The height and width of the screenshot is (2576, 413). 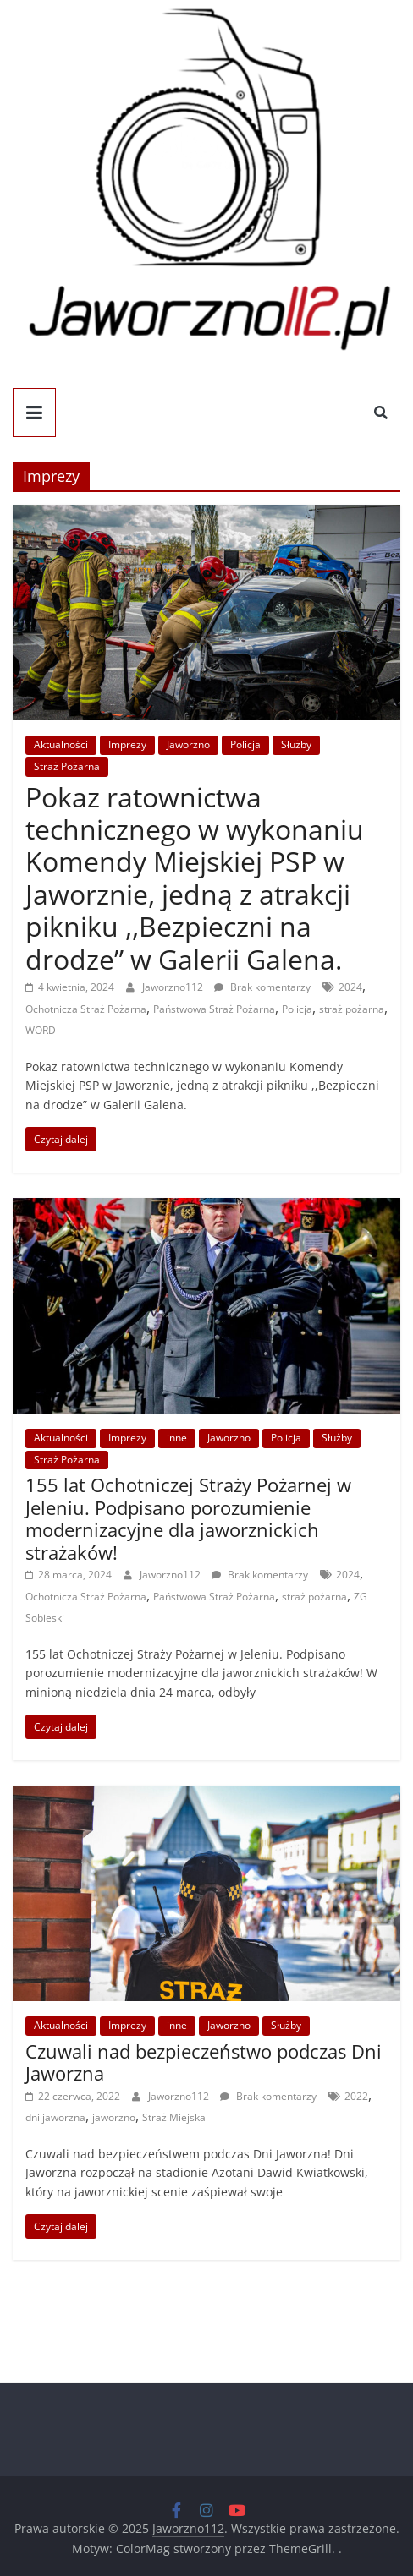 I want to click on Jaworzno, so click(x=188, y=744).